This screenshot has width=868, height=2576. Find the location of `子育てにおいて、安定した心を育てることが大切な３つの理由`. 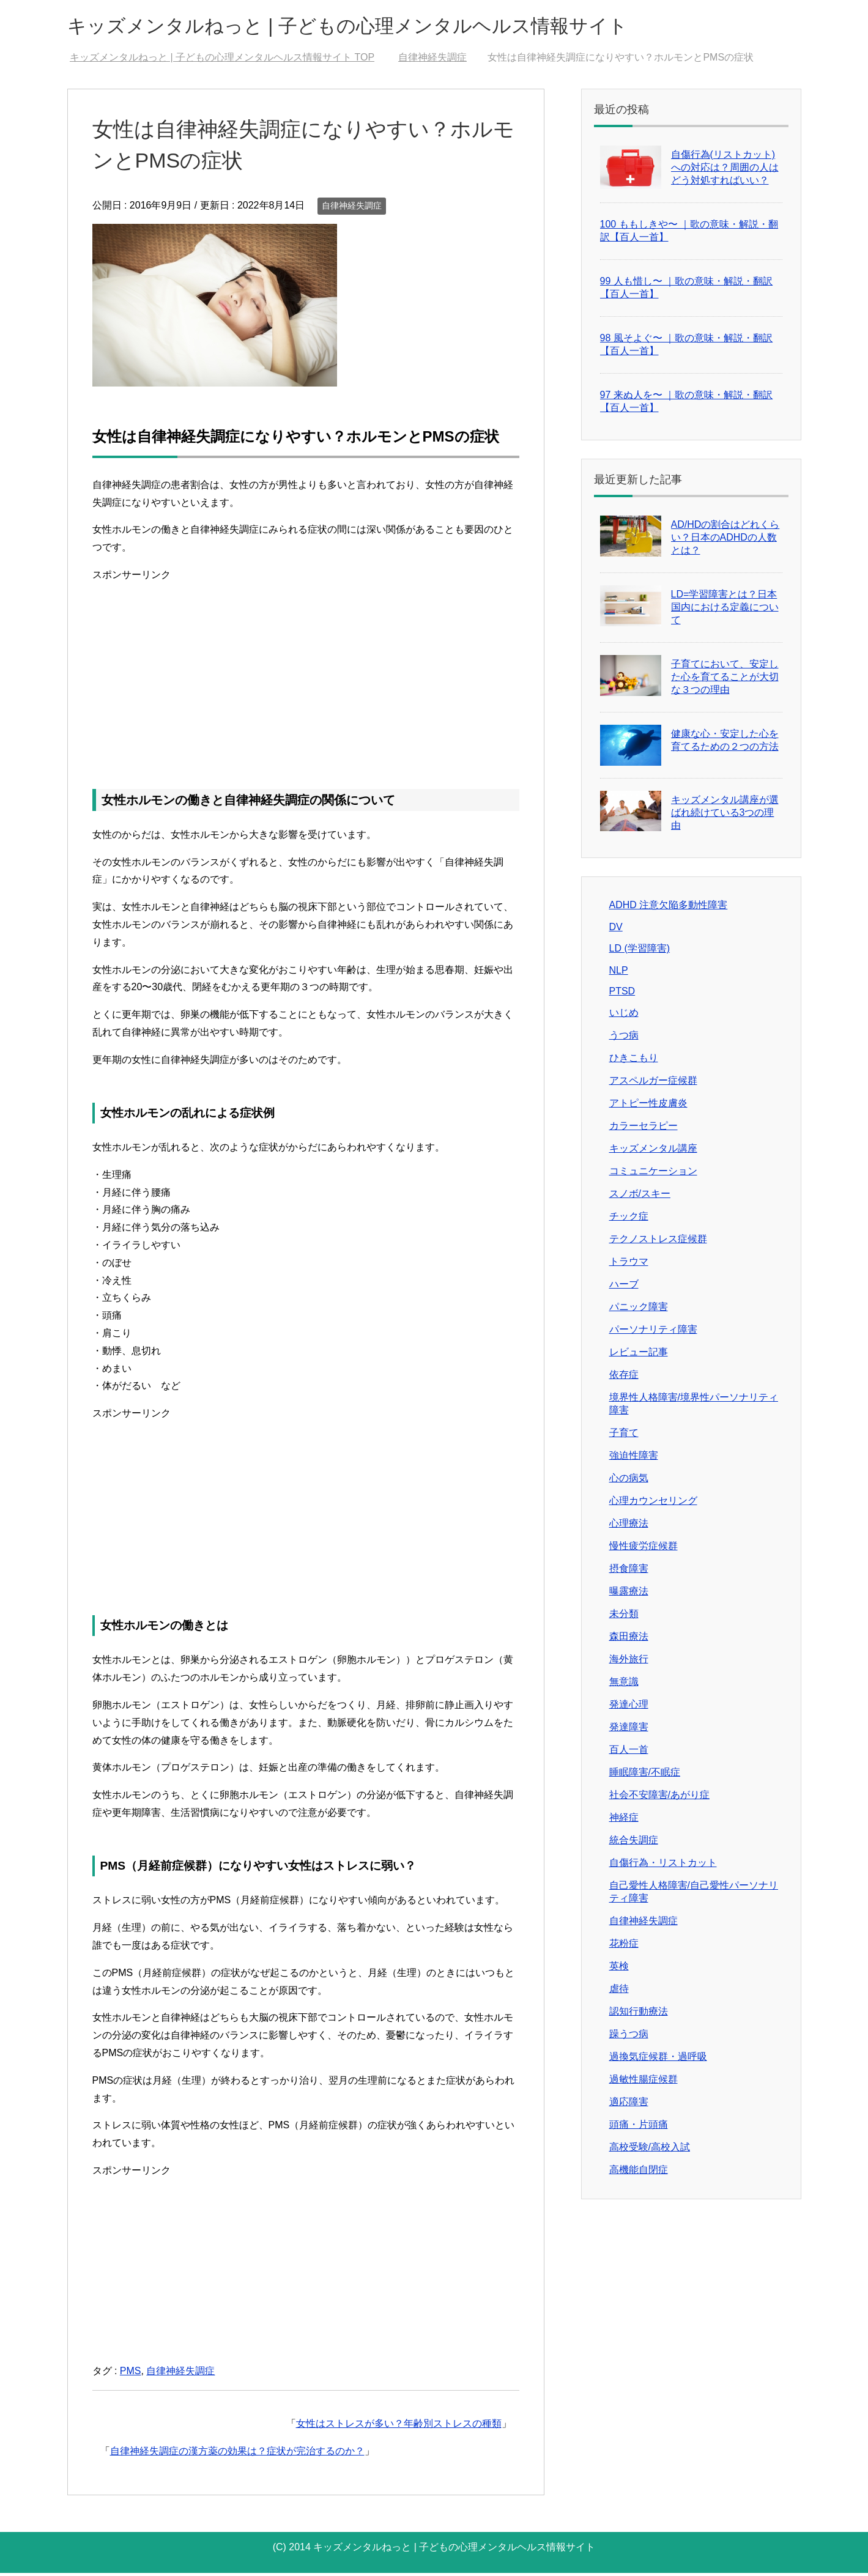

子育てにおいて、安定した心を育てることが大切な３つの理由 is located at coordinates (725, 680).